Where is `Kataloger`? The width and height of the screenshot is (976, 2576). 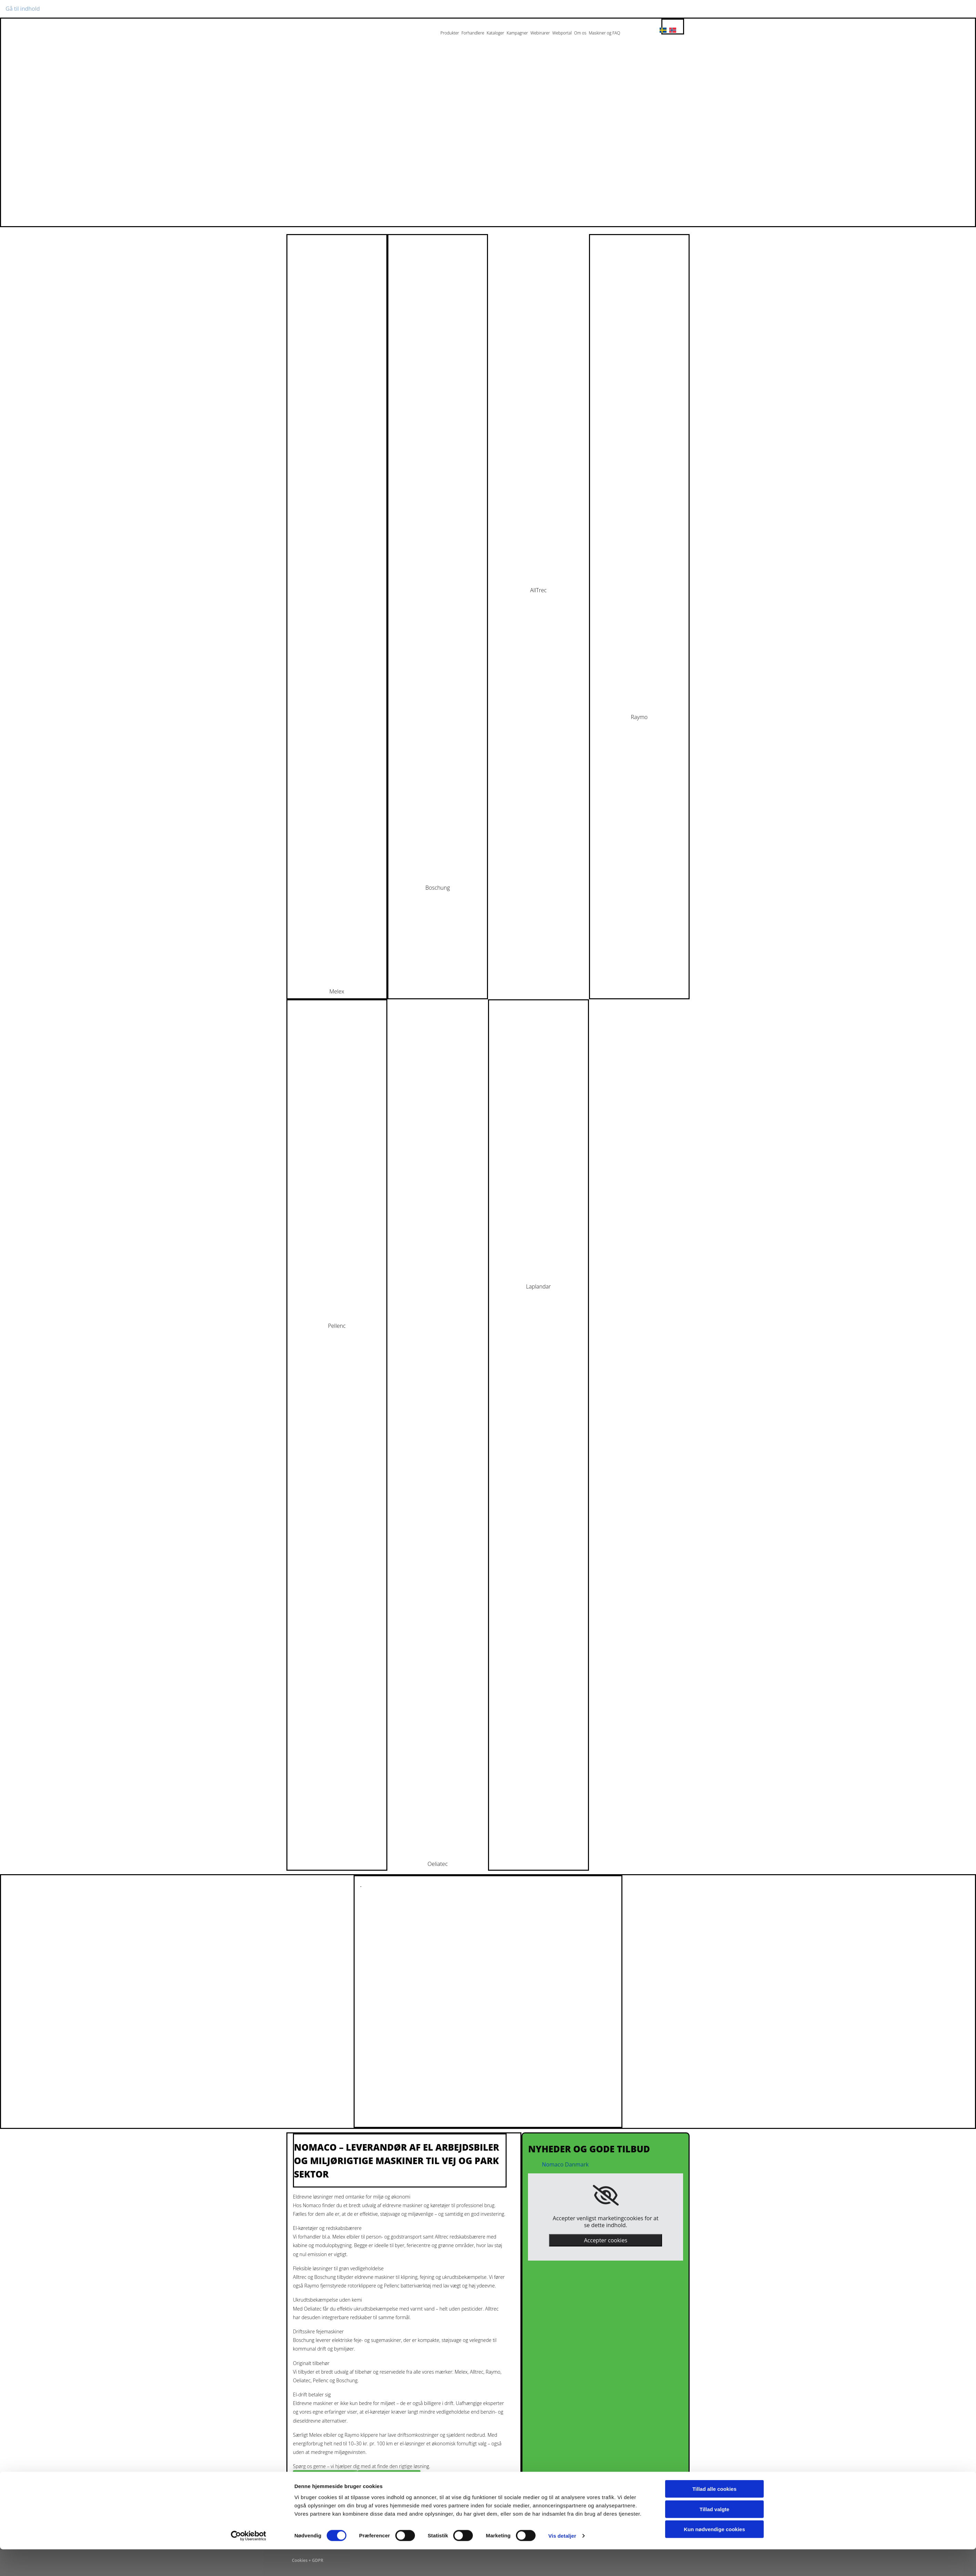 Kataloger is located at coordinates (495, 33).